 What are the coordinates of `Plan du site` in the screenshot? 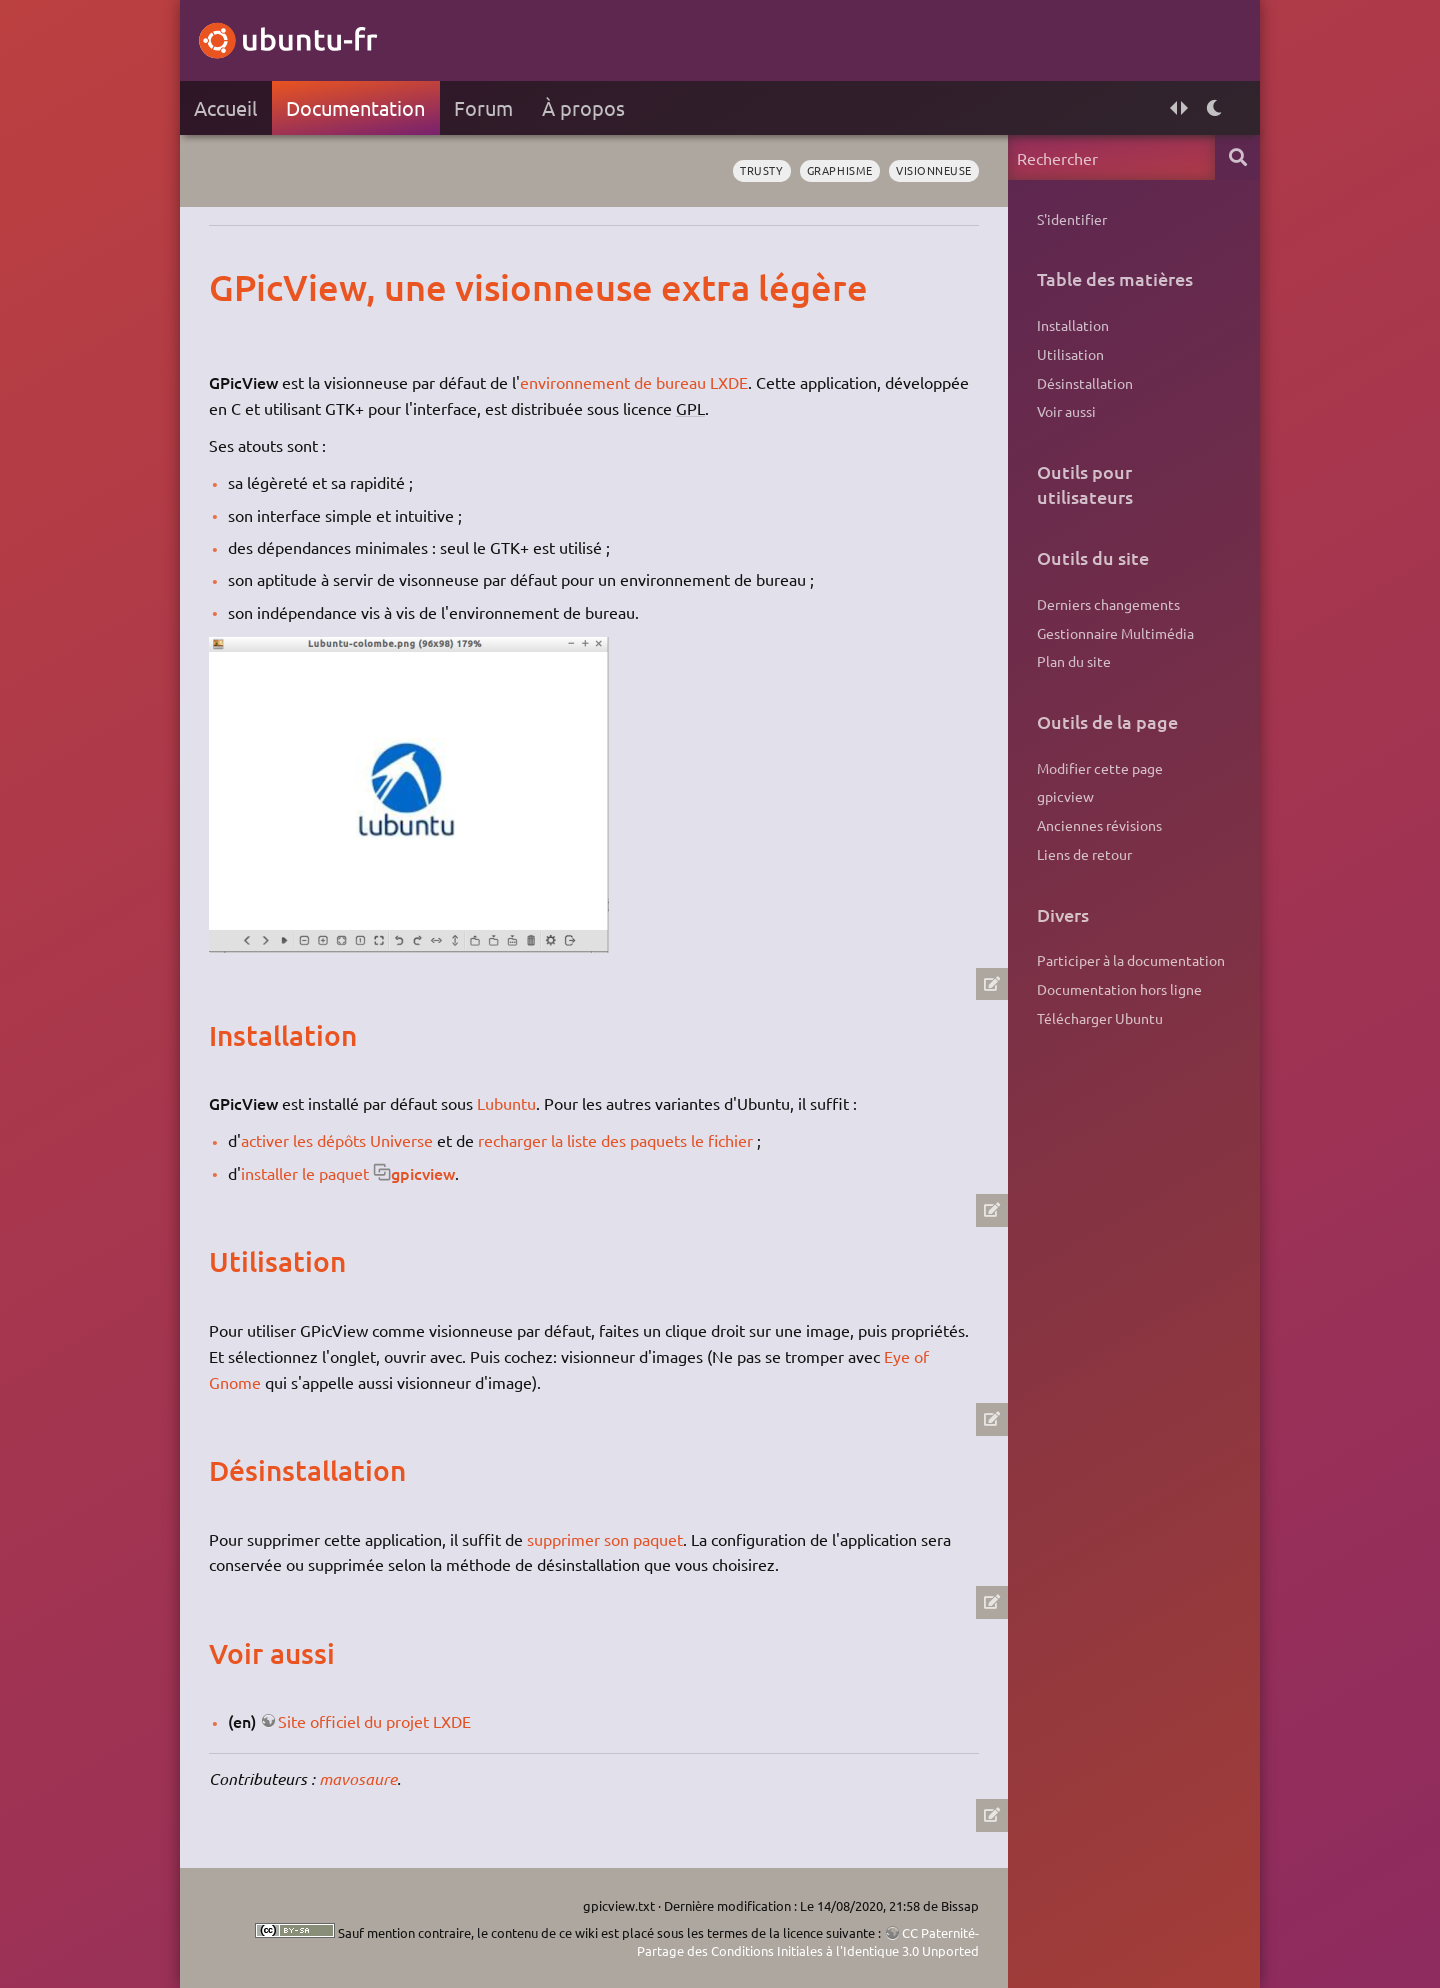 It's located at (1074, 661).